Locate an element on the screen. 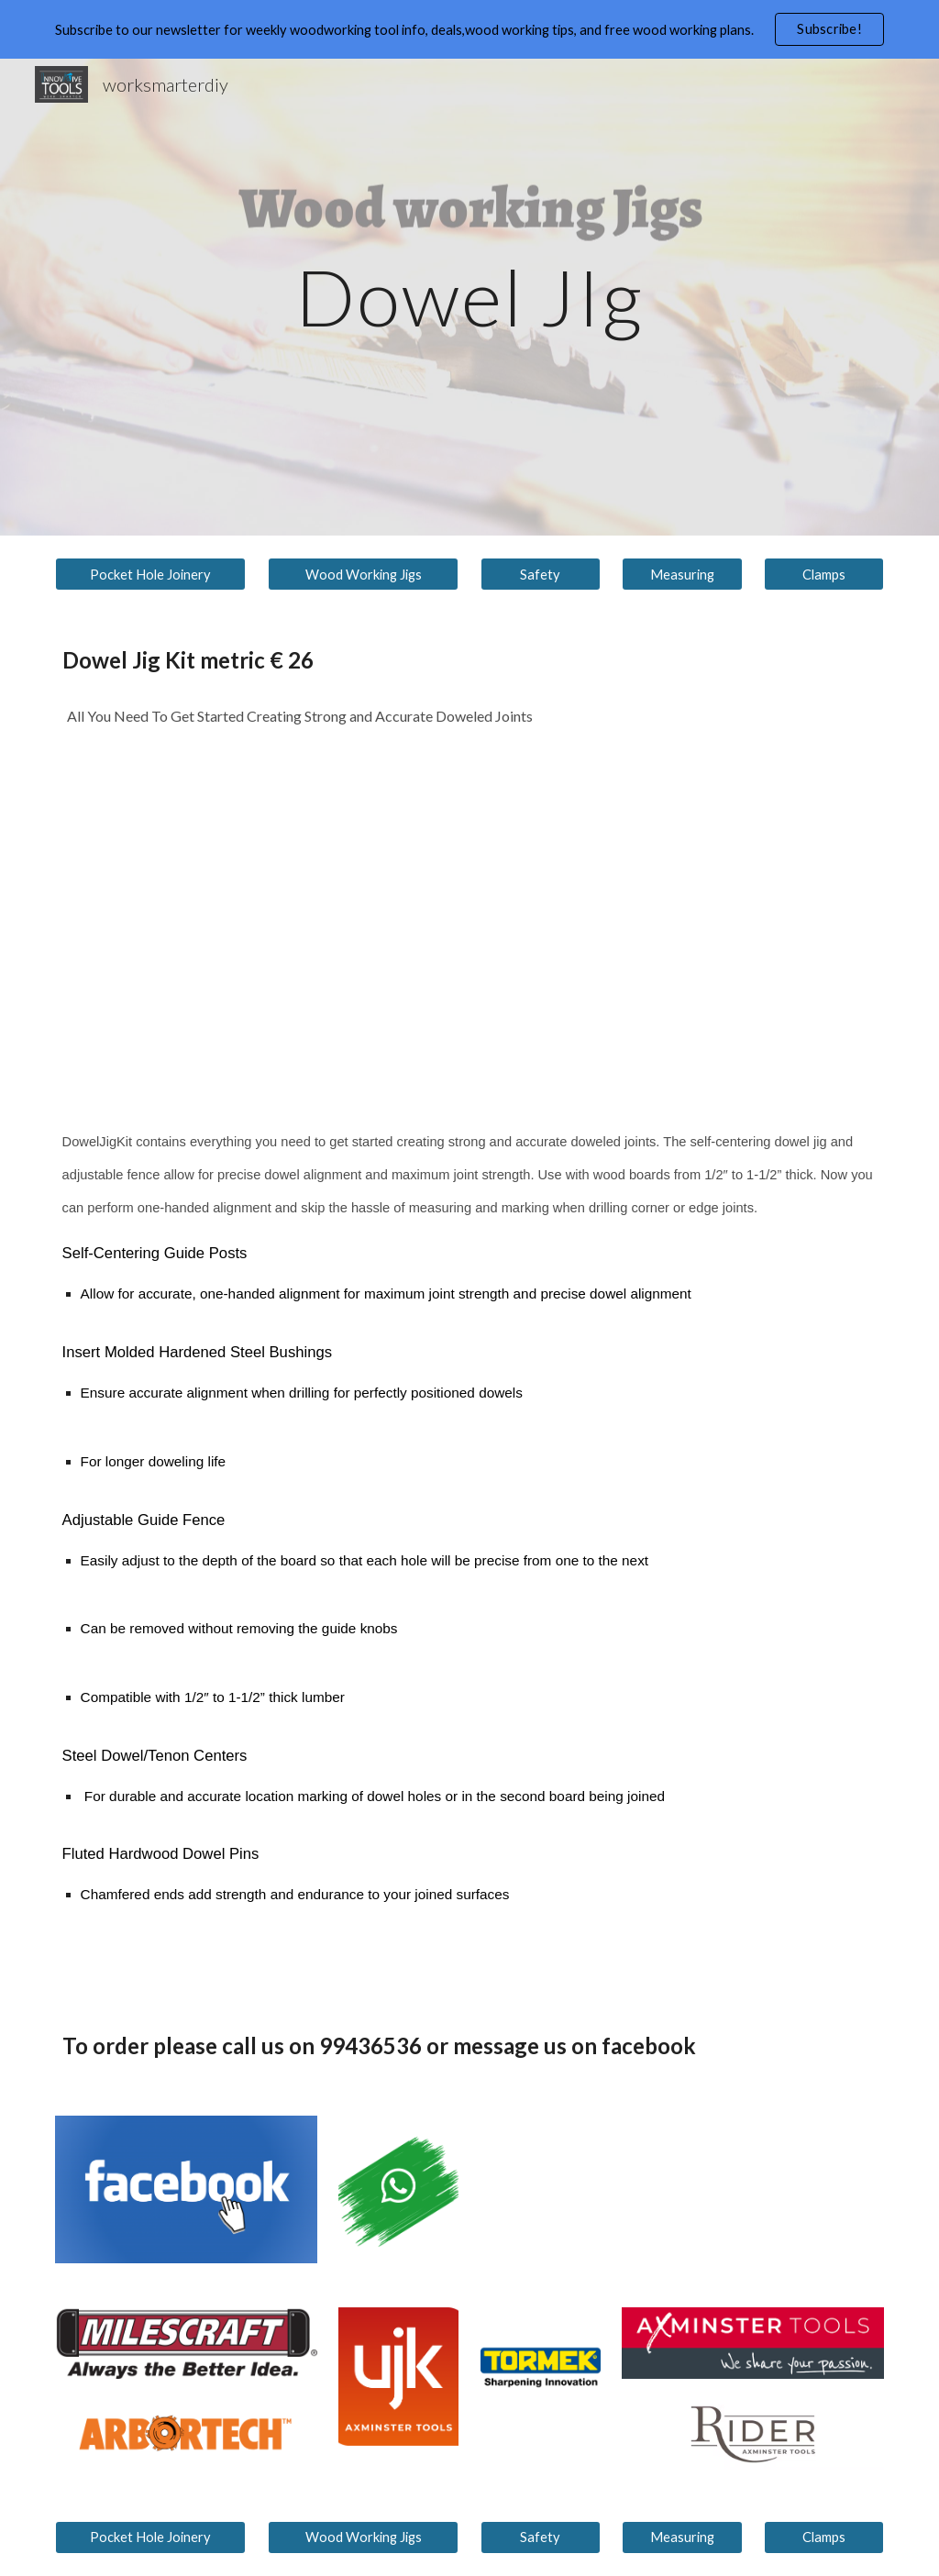 The width and height of the screenshot is (939, 2576). [Measuring] is located at coordinates (682, 574).